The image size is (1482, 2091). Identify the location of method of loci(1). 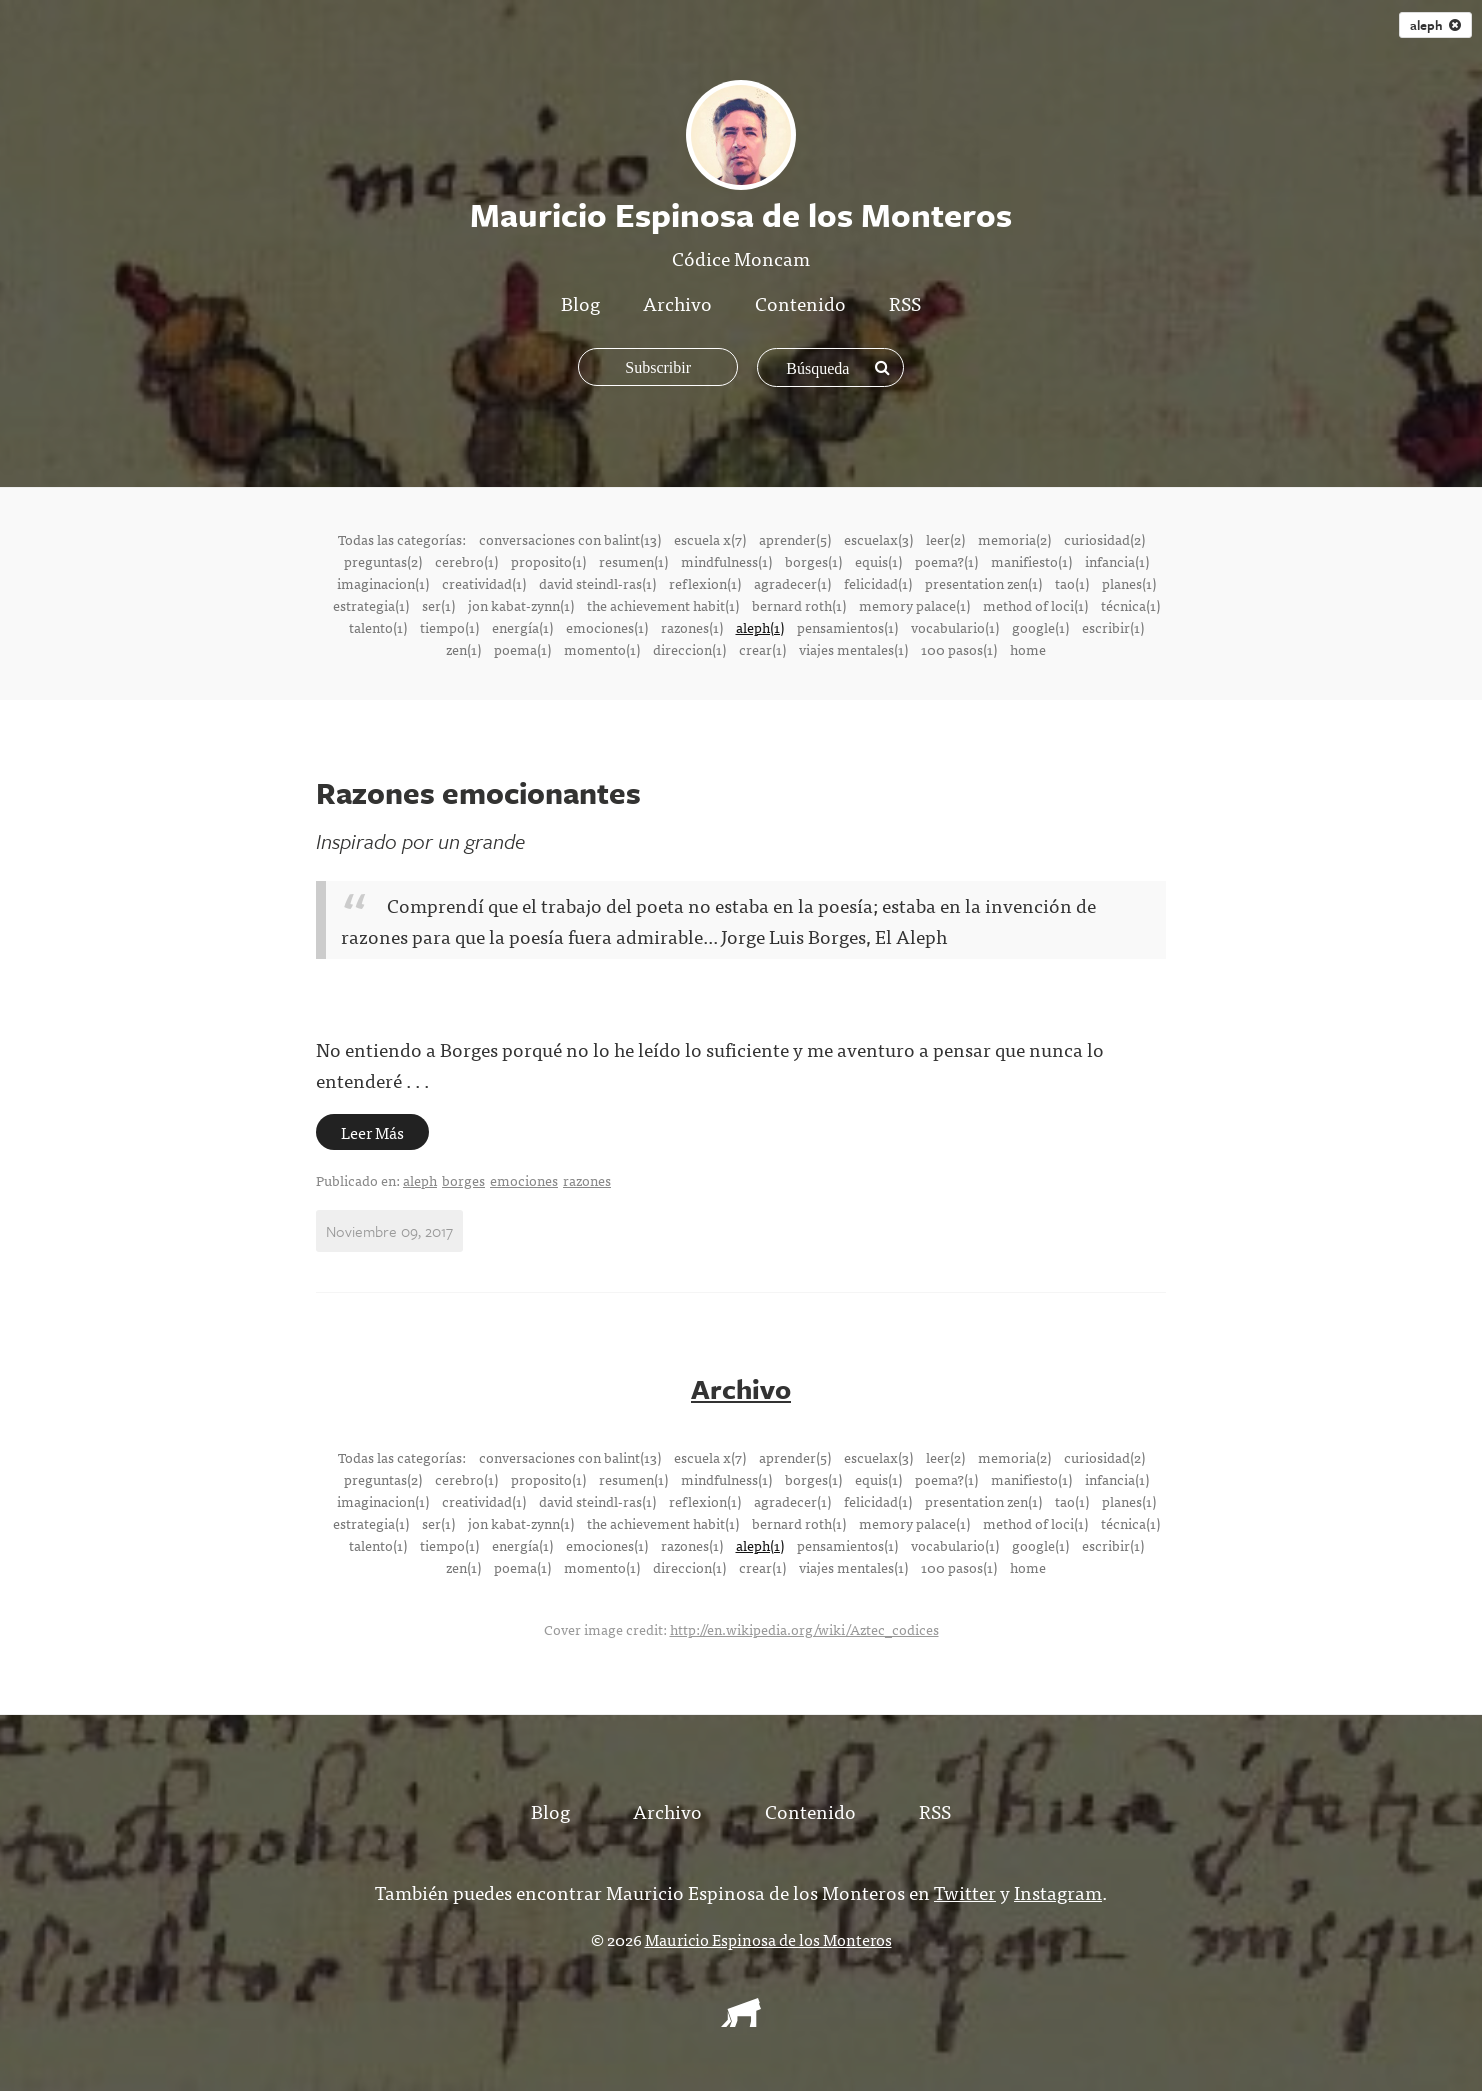
(1035, 605).